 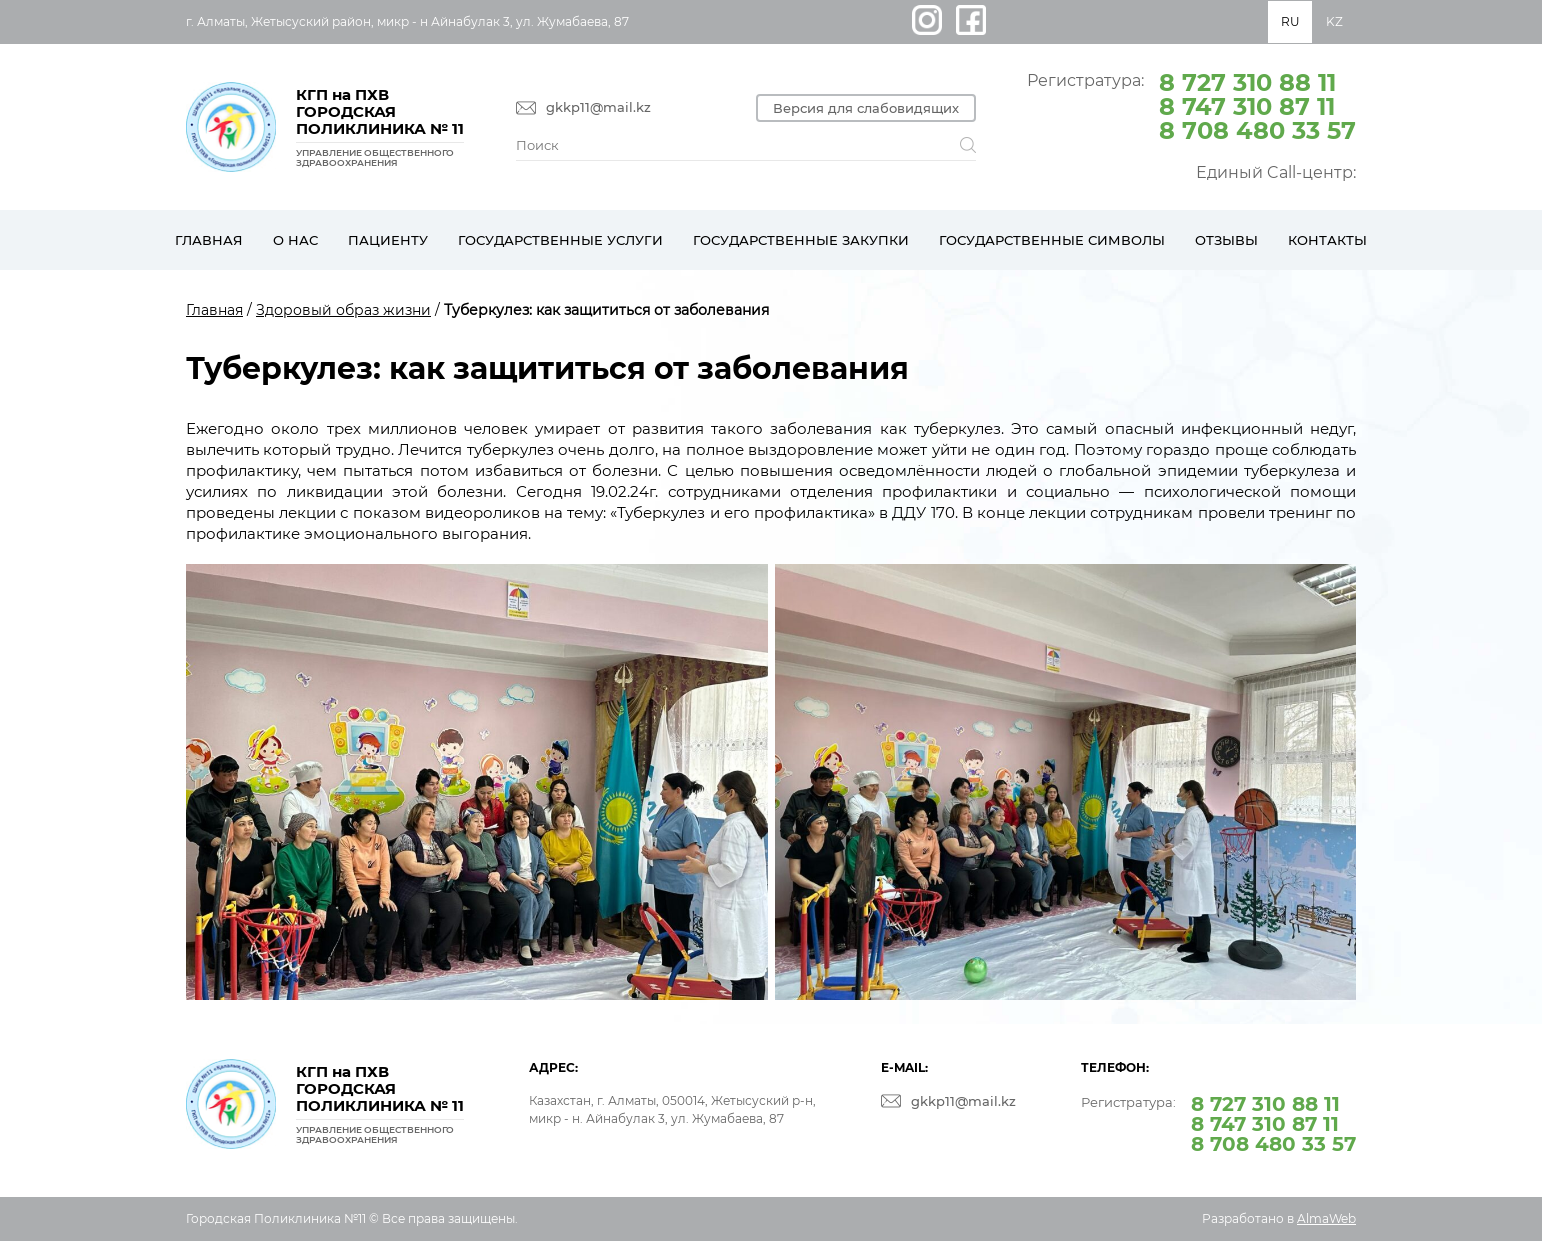 I want to click on Контакты, so click(x=1327, y=240).